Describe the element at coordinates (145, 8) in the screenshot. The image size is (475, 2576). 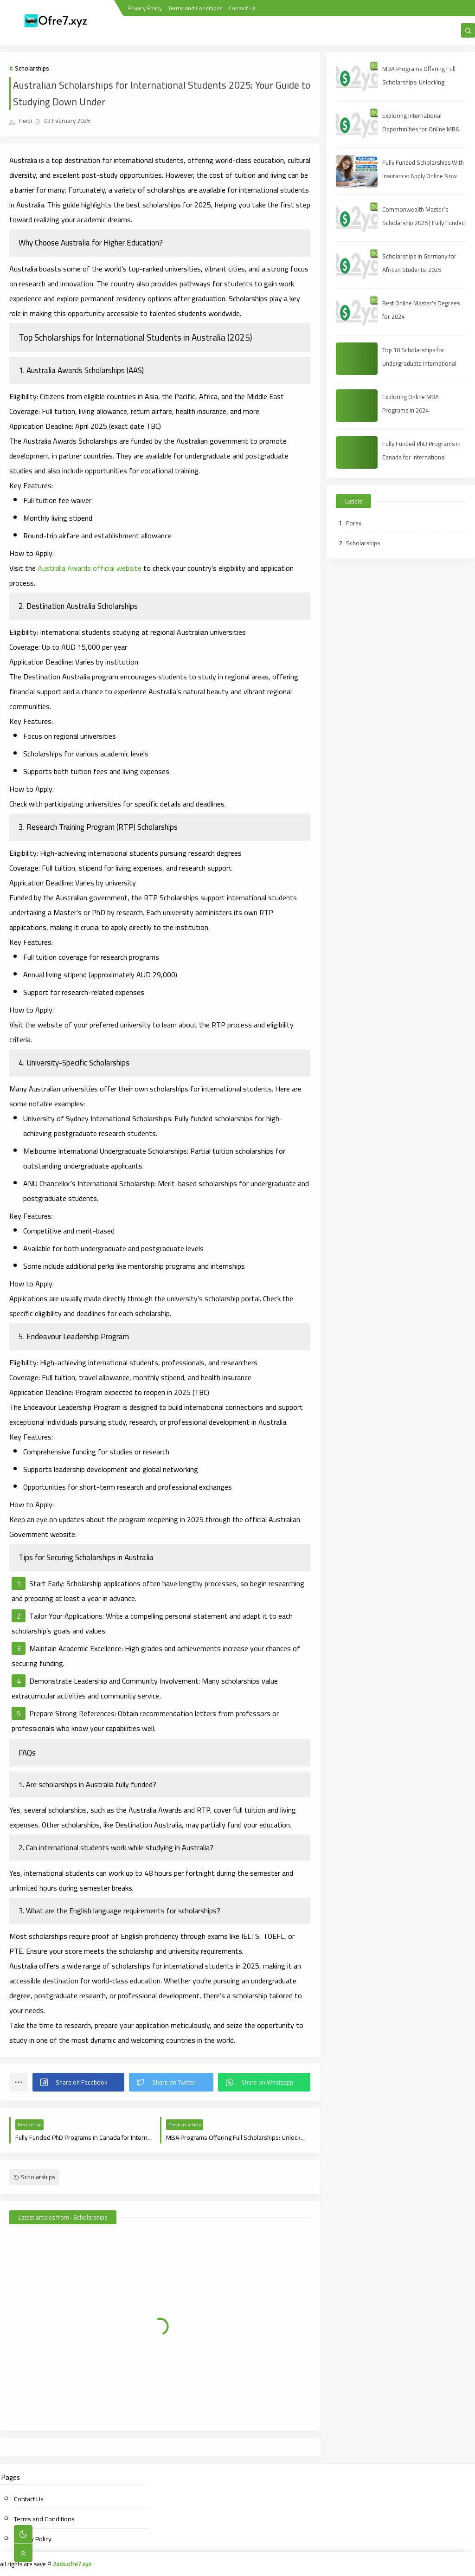
I see `Privacy Policy` at that location.